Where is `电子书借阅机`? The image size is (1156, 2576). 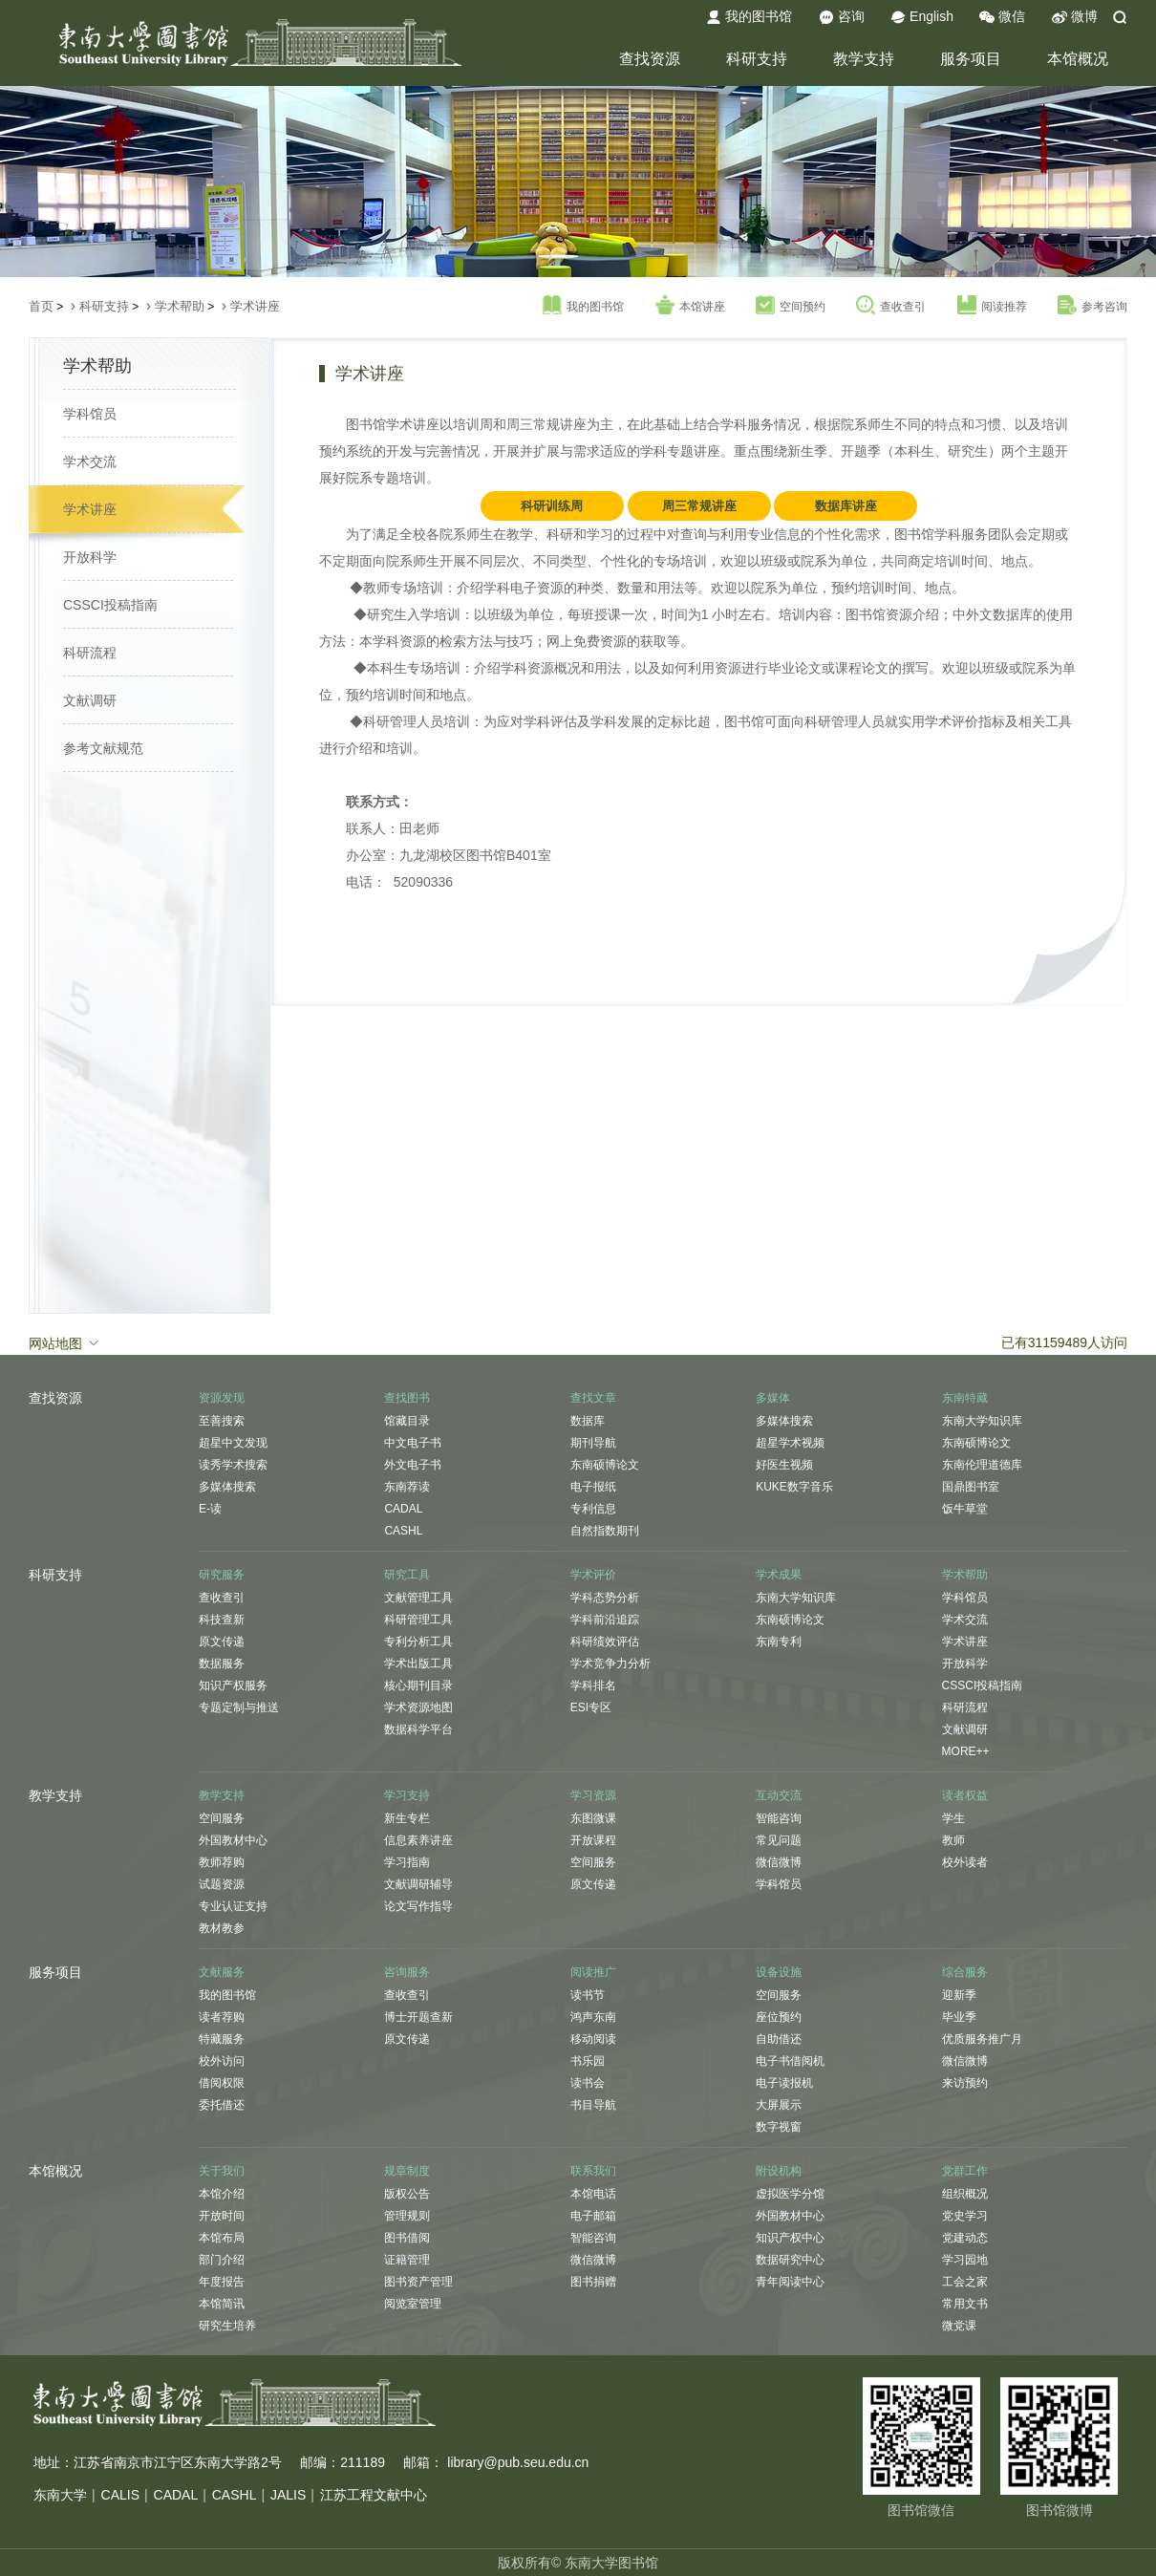 电子书借阅机 is located at coordinates (790, 2061).